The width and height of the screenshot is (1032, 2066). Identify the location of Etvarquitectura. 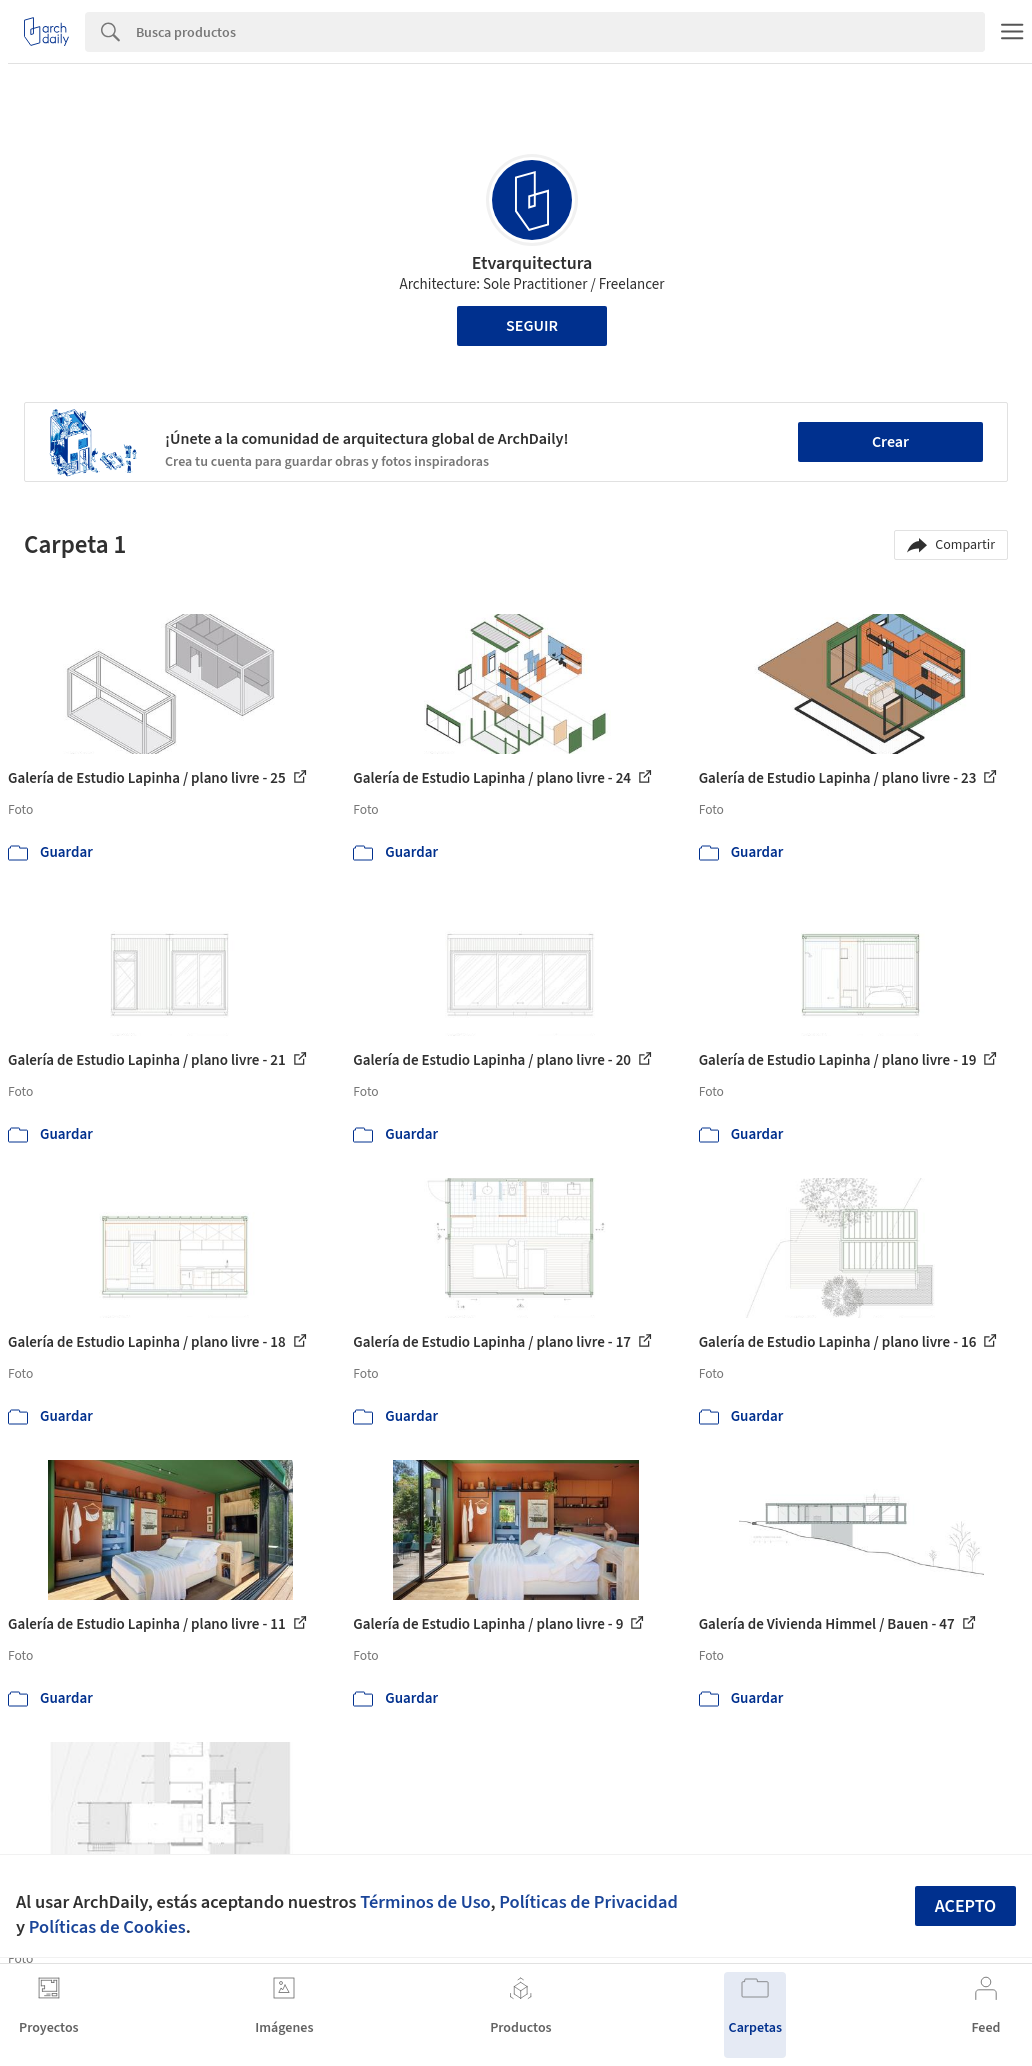
(532, 263).